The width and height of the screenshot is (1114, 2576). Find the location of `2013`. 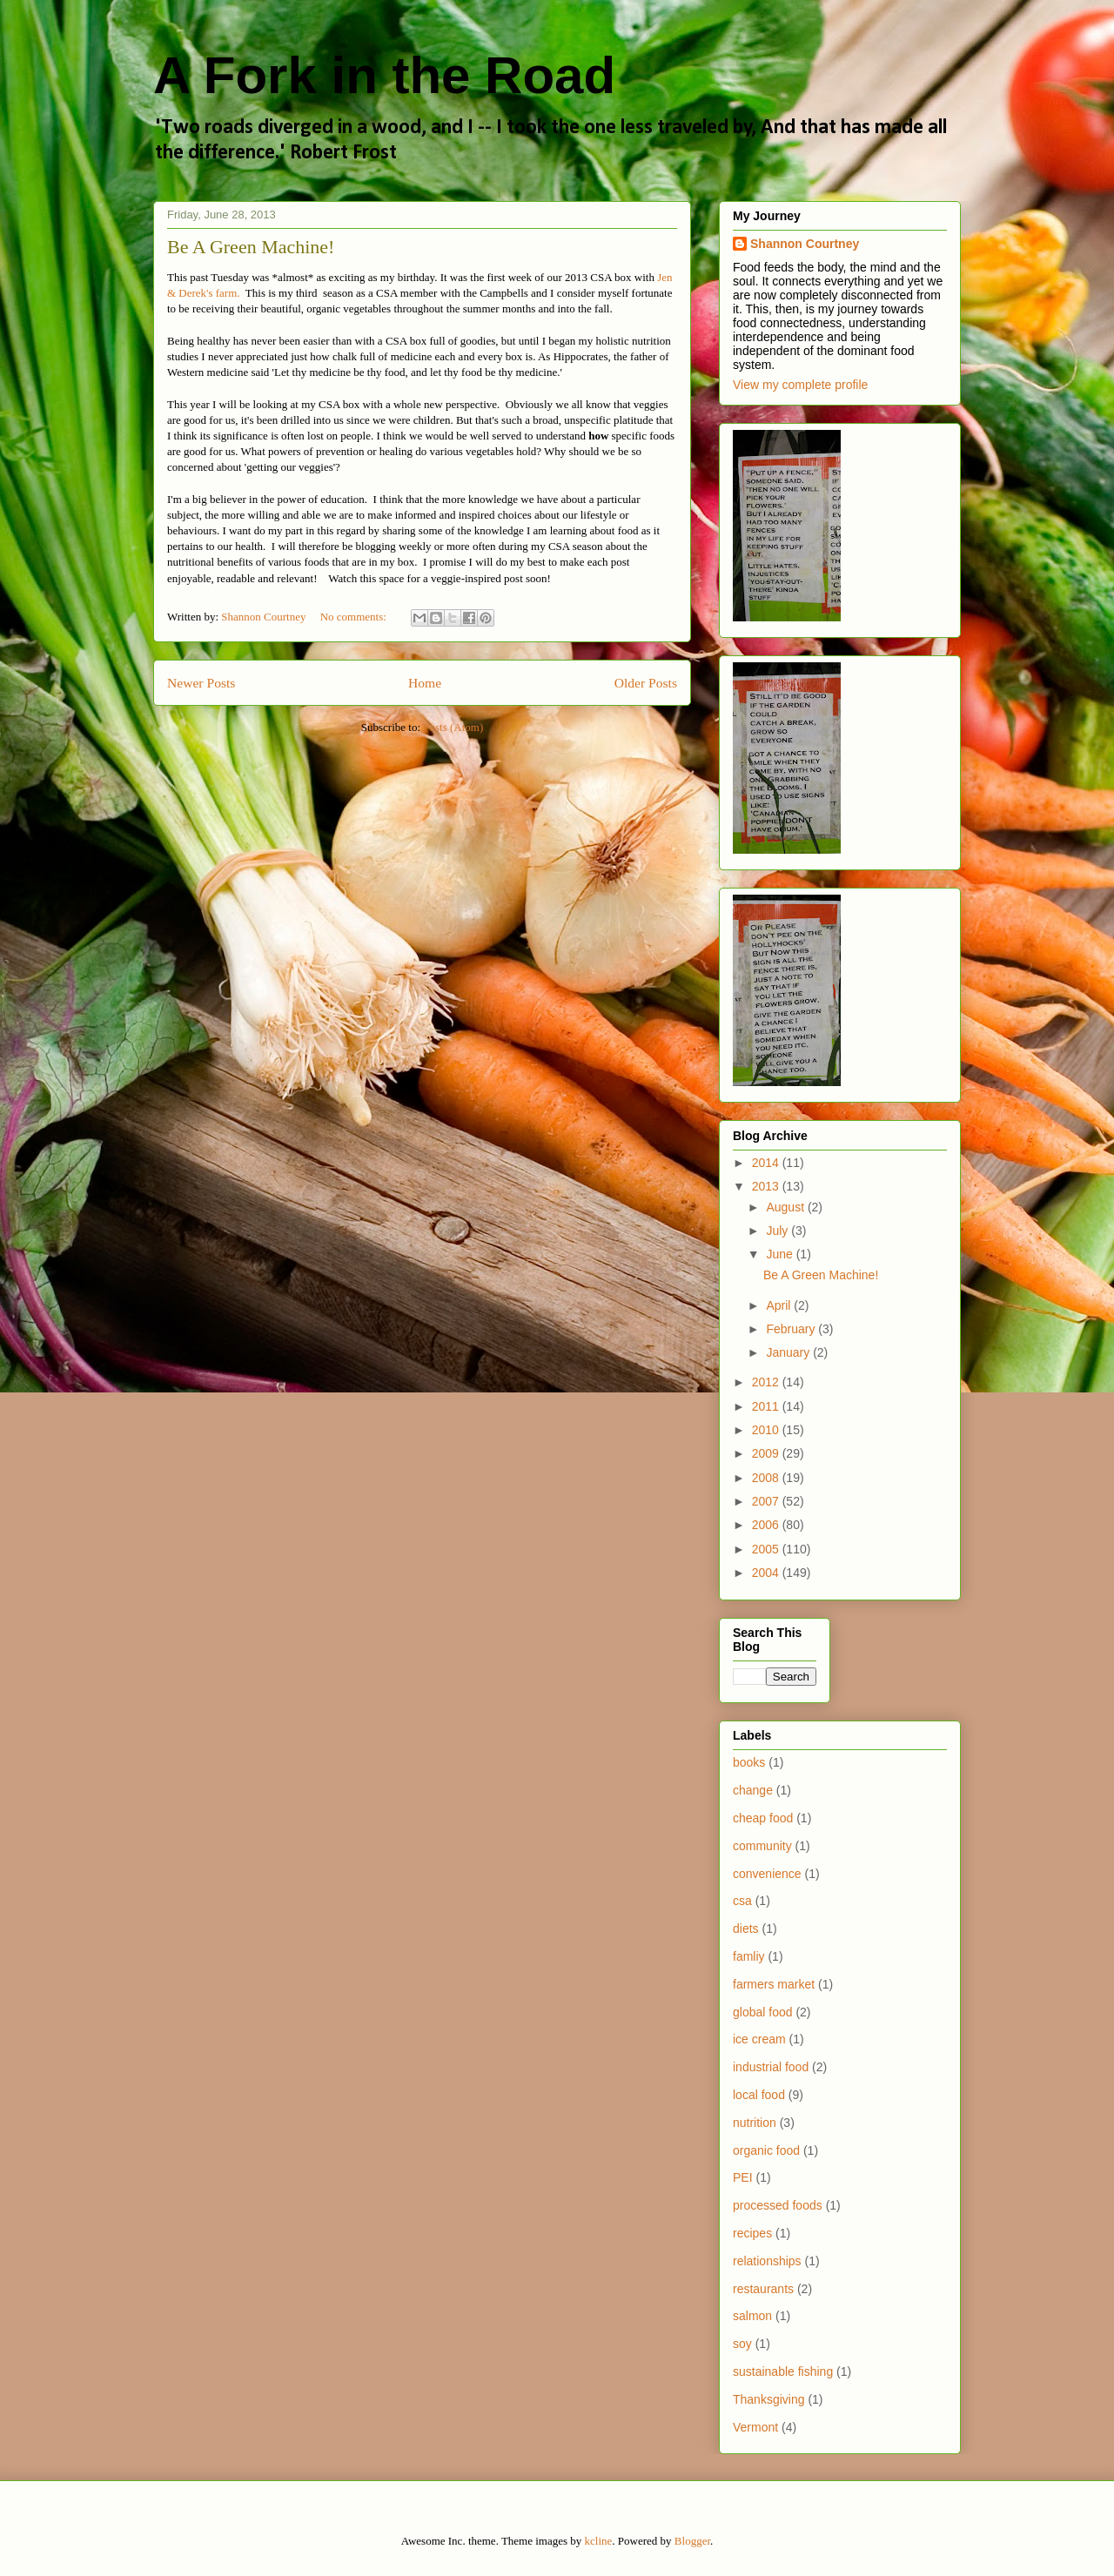

2013 is located at coordinates (767, 1186).